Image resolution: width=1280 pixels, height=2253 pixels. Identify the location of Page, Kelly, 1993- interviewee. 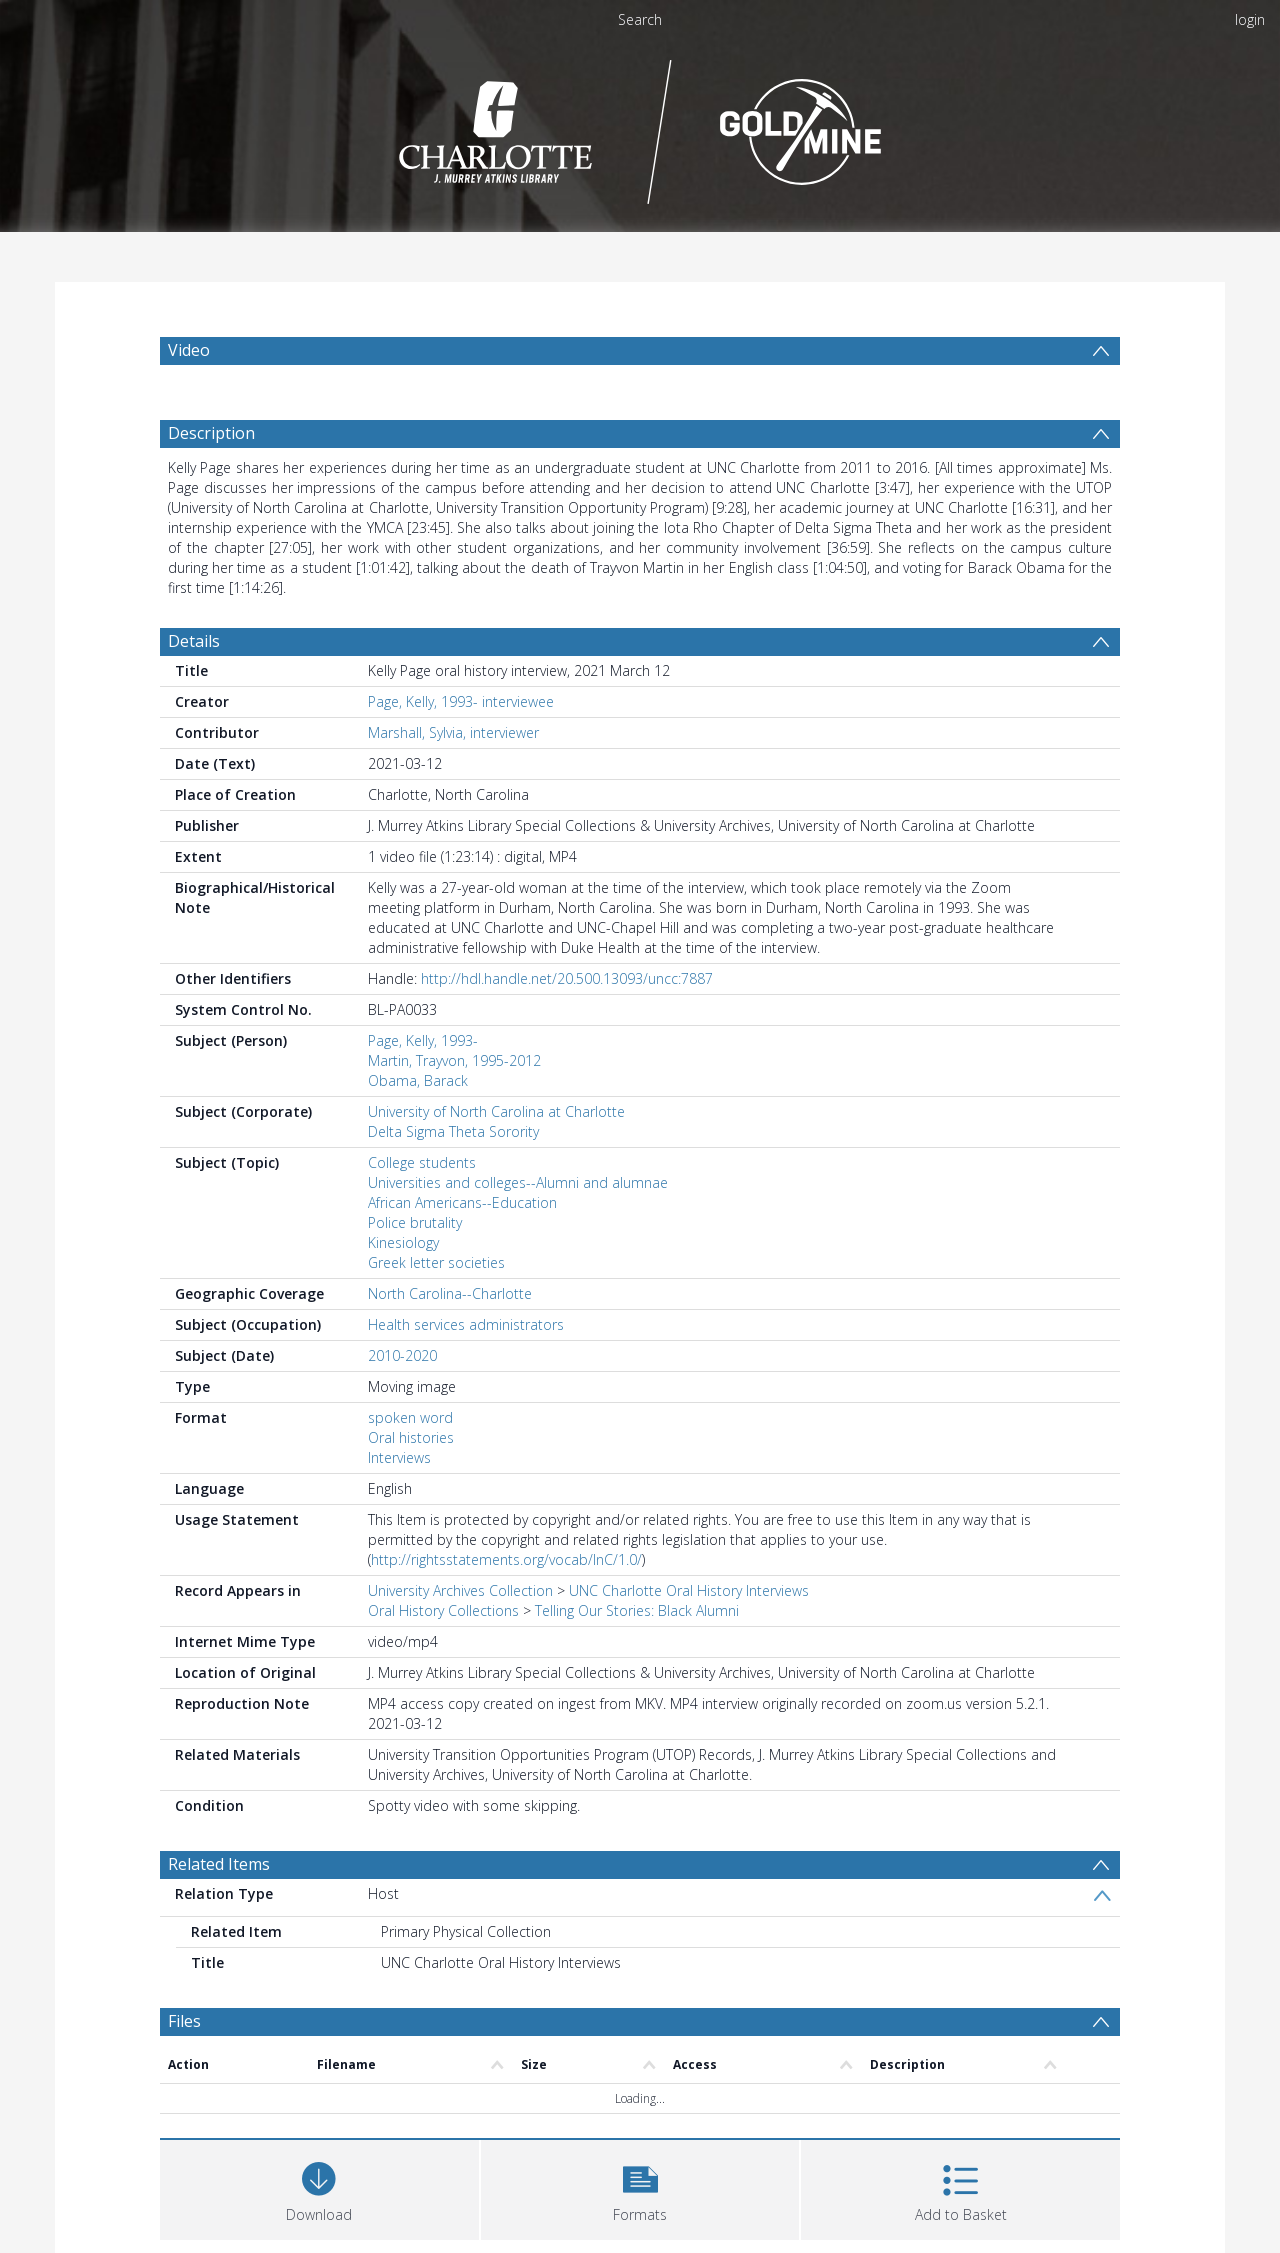
(461, 739).